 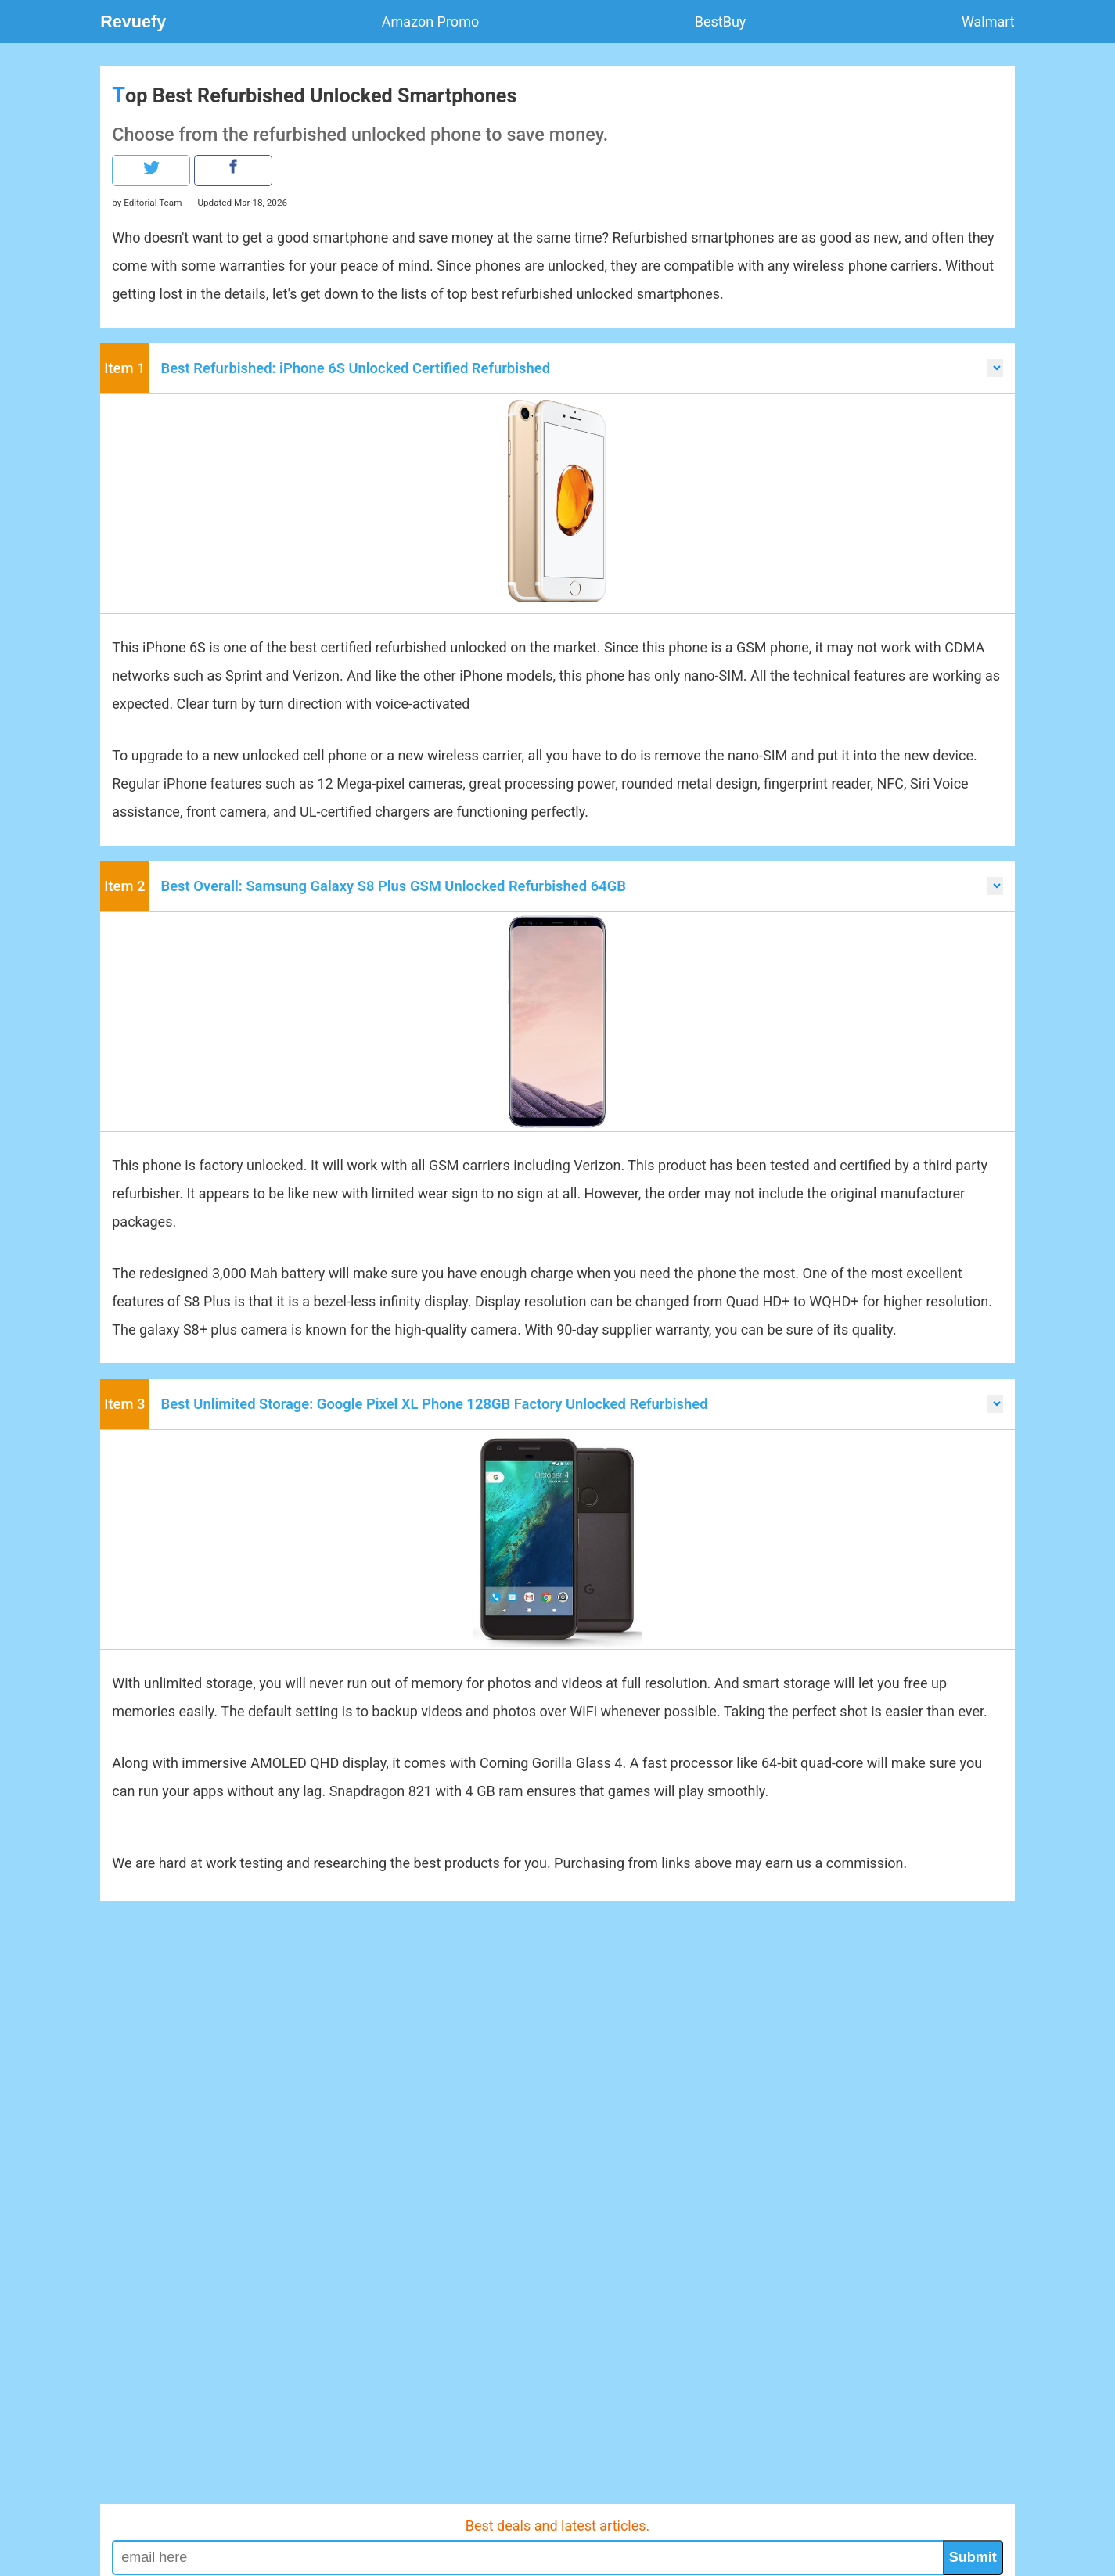 I want to click on Revuefy [logo], so click(x=133, y=21).